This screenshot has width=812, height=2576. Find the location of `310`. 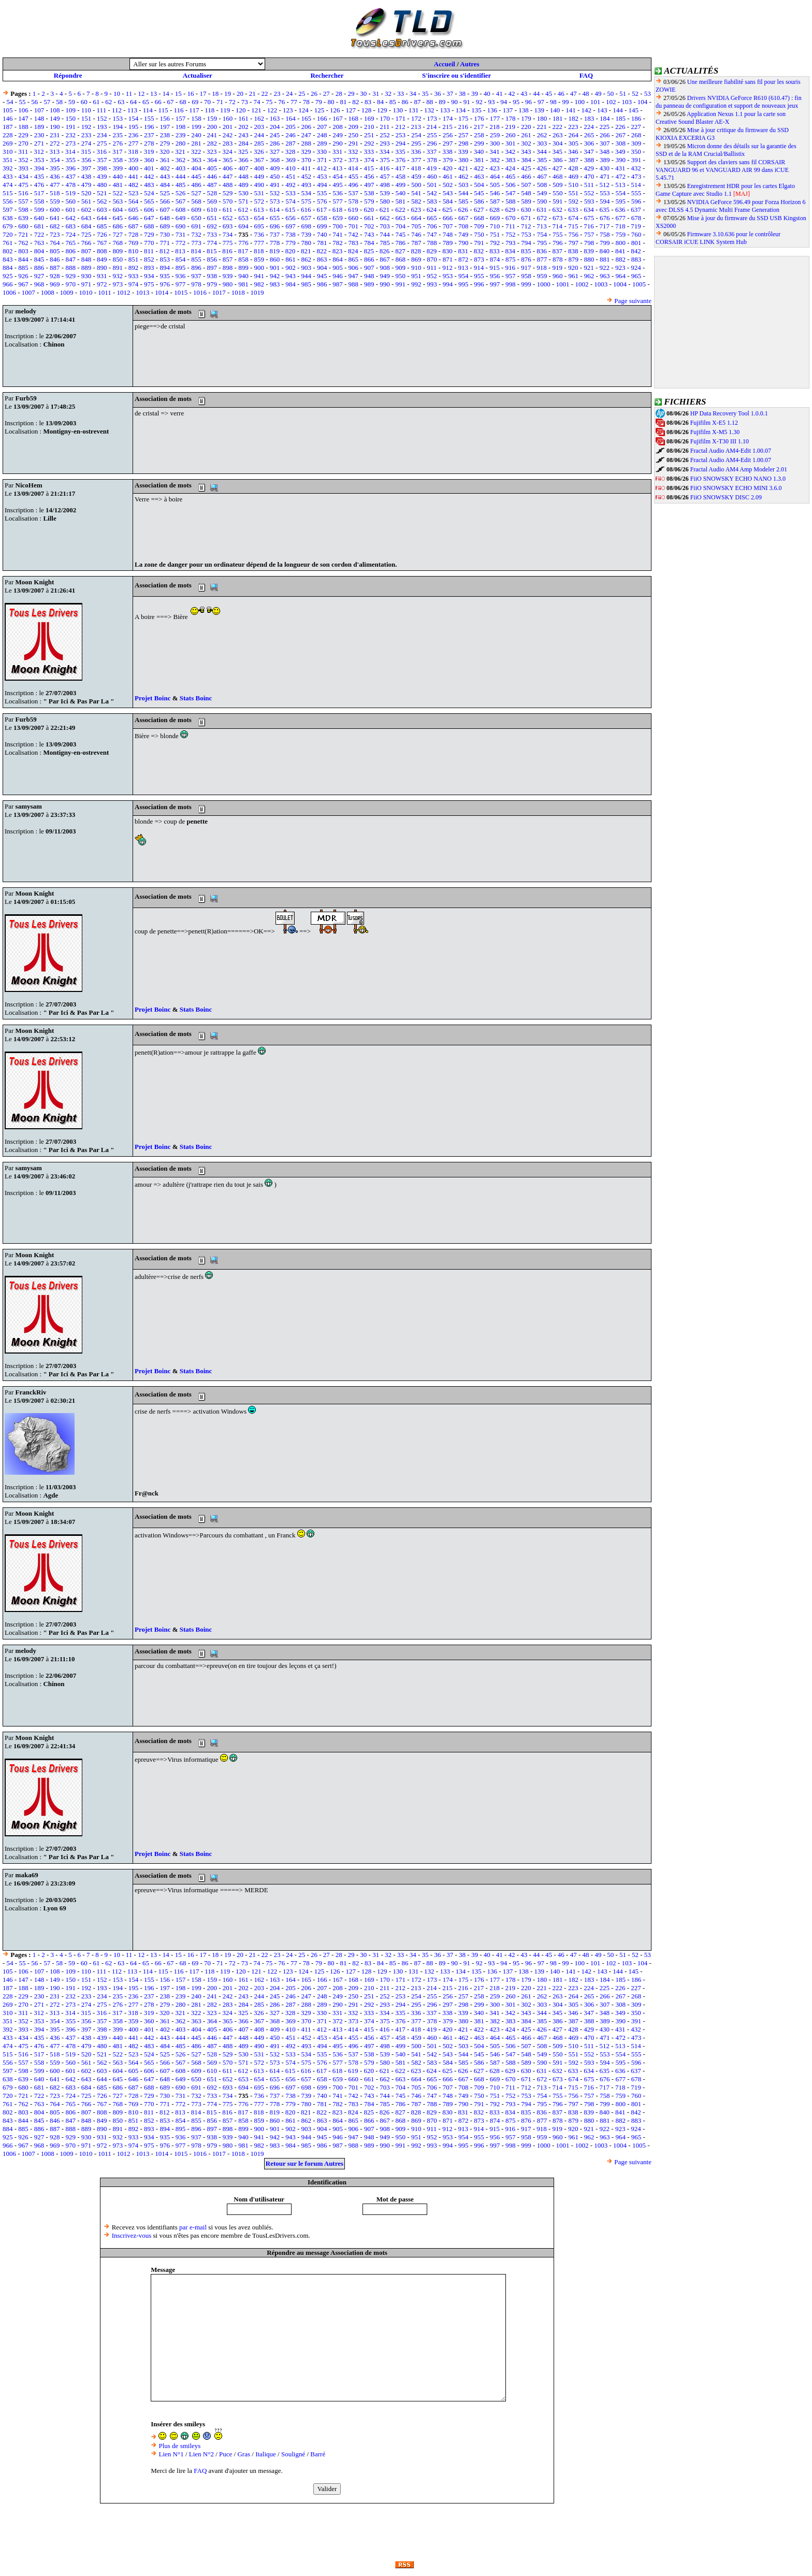

310 is located at coordinates (8, 151).